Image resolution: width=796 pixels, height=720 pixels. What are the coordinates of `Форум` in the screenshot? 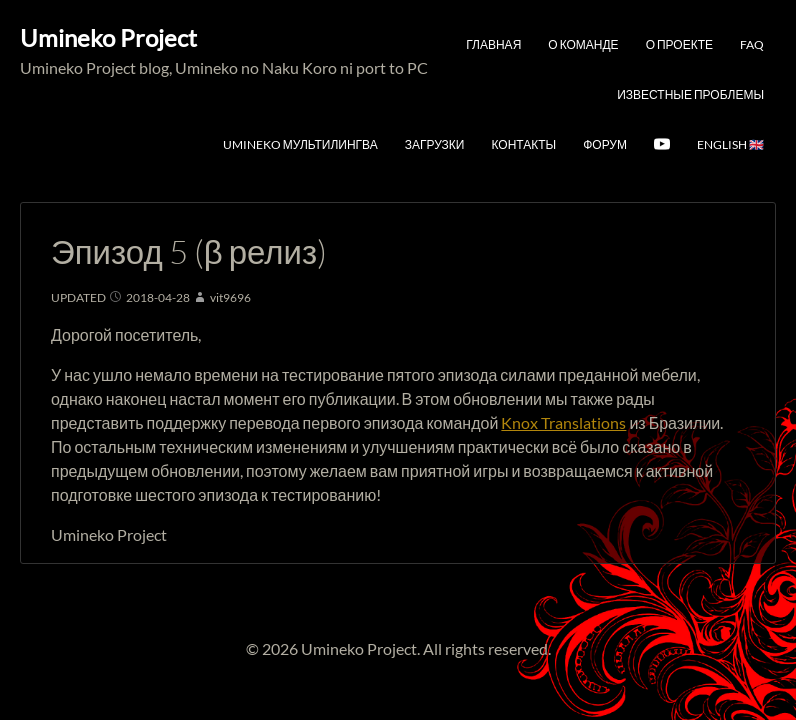 It's located at (605, 144).